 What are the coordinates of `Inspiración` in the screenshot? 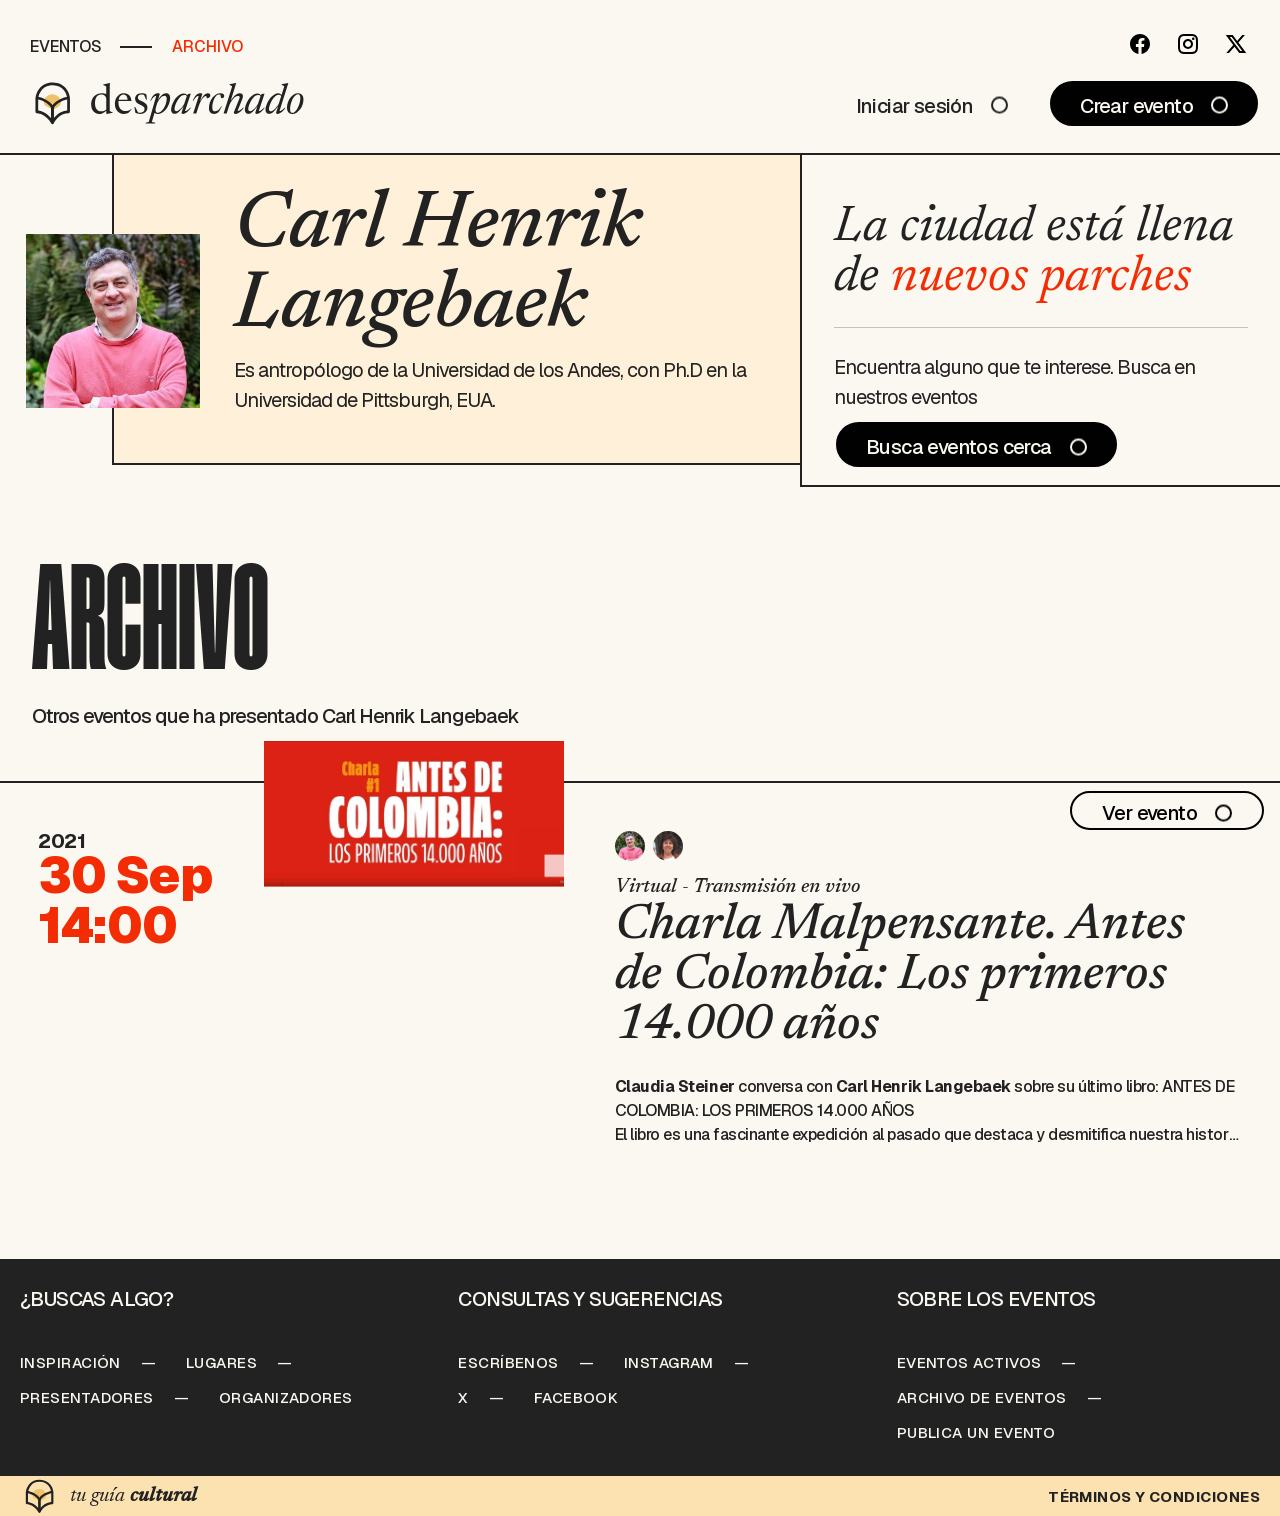 It's located at (70, 1362).